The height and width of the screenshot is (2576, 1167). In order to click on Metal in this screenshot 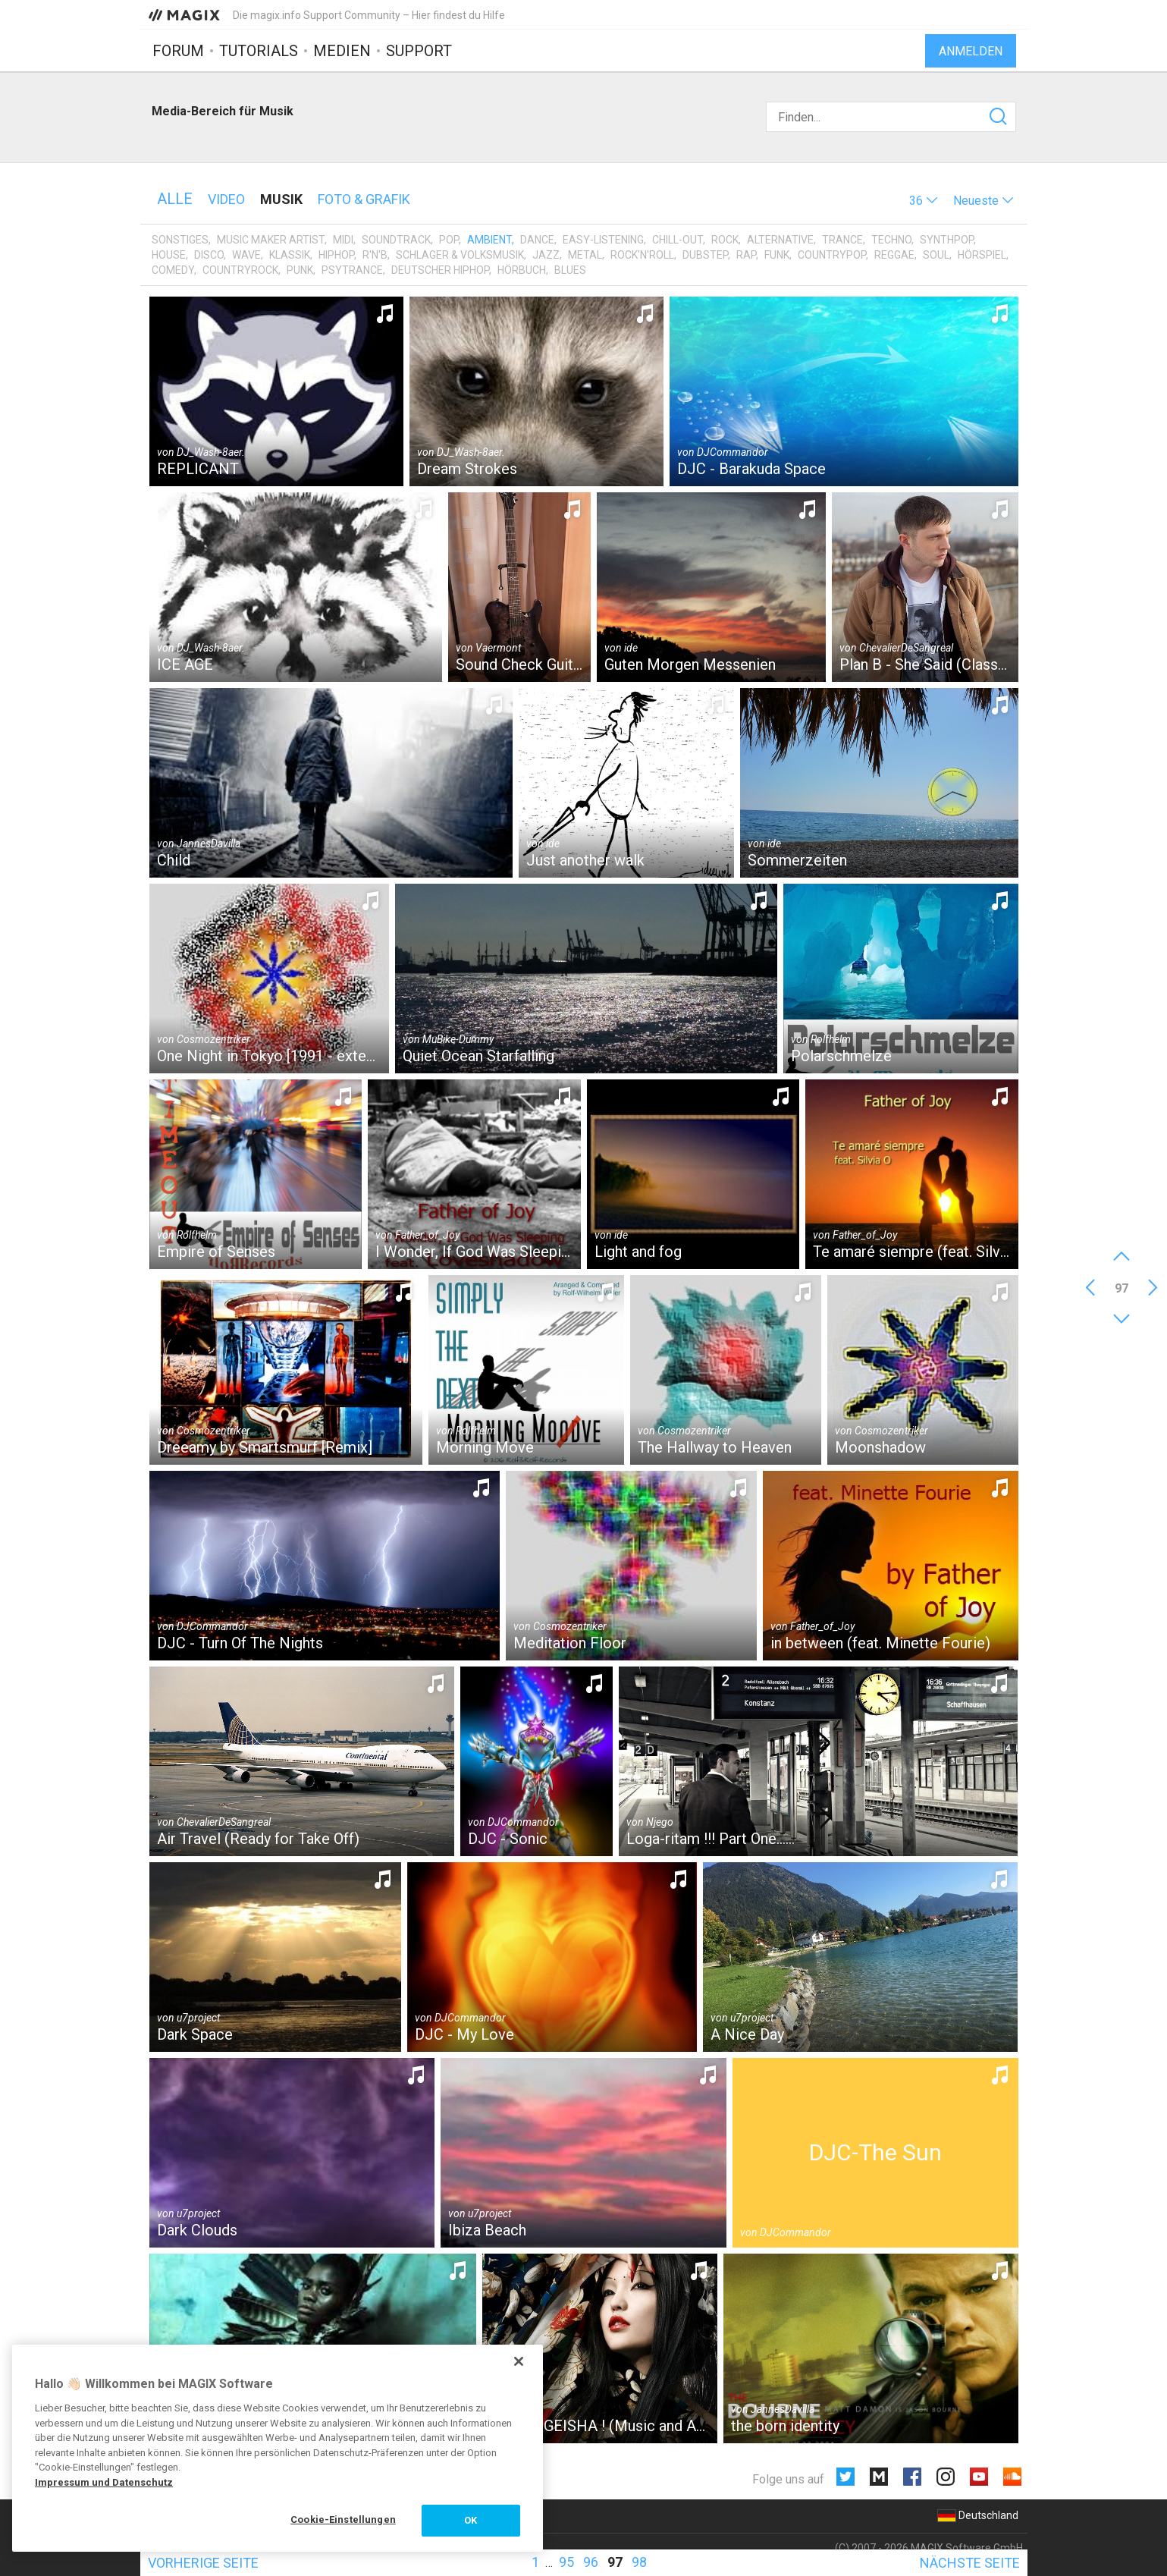, I will do `click(585, 255)`.